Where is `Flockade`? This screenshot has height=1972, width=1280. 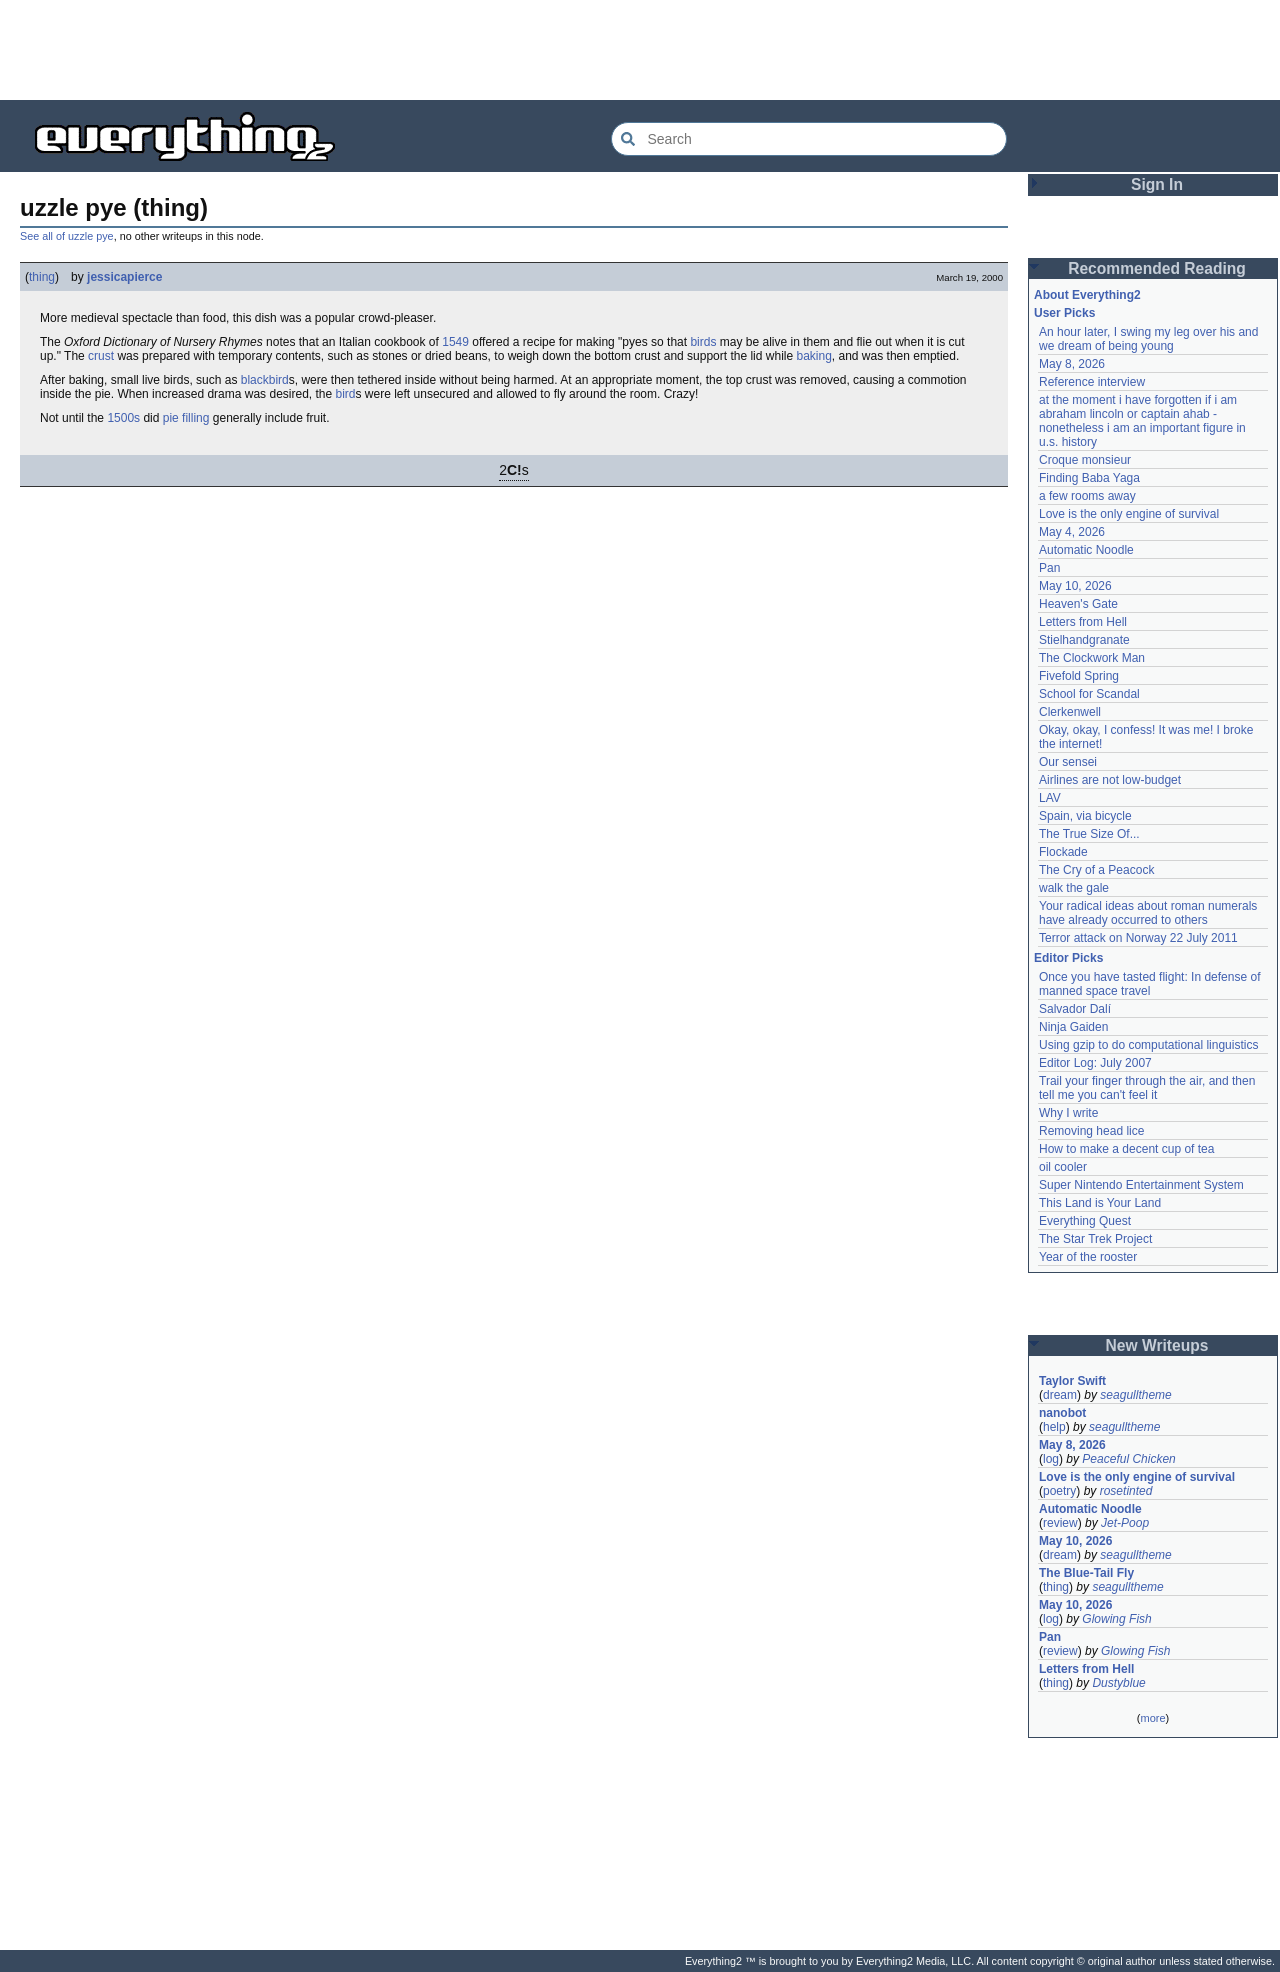
Flockade is located at coordinates (1063, 852).